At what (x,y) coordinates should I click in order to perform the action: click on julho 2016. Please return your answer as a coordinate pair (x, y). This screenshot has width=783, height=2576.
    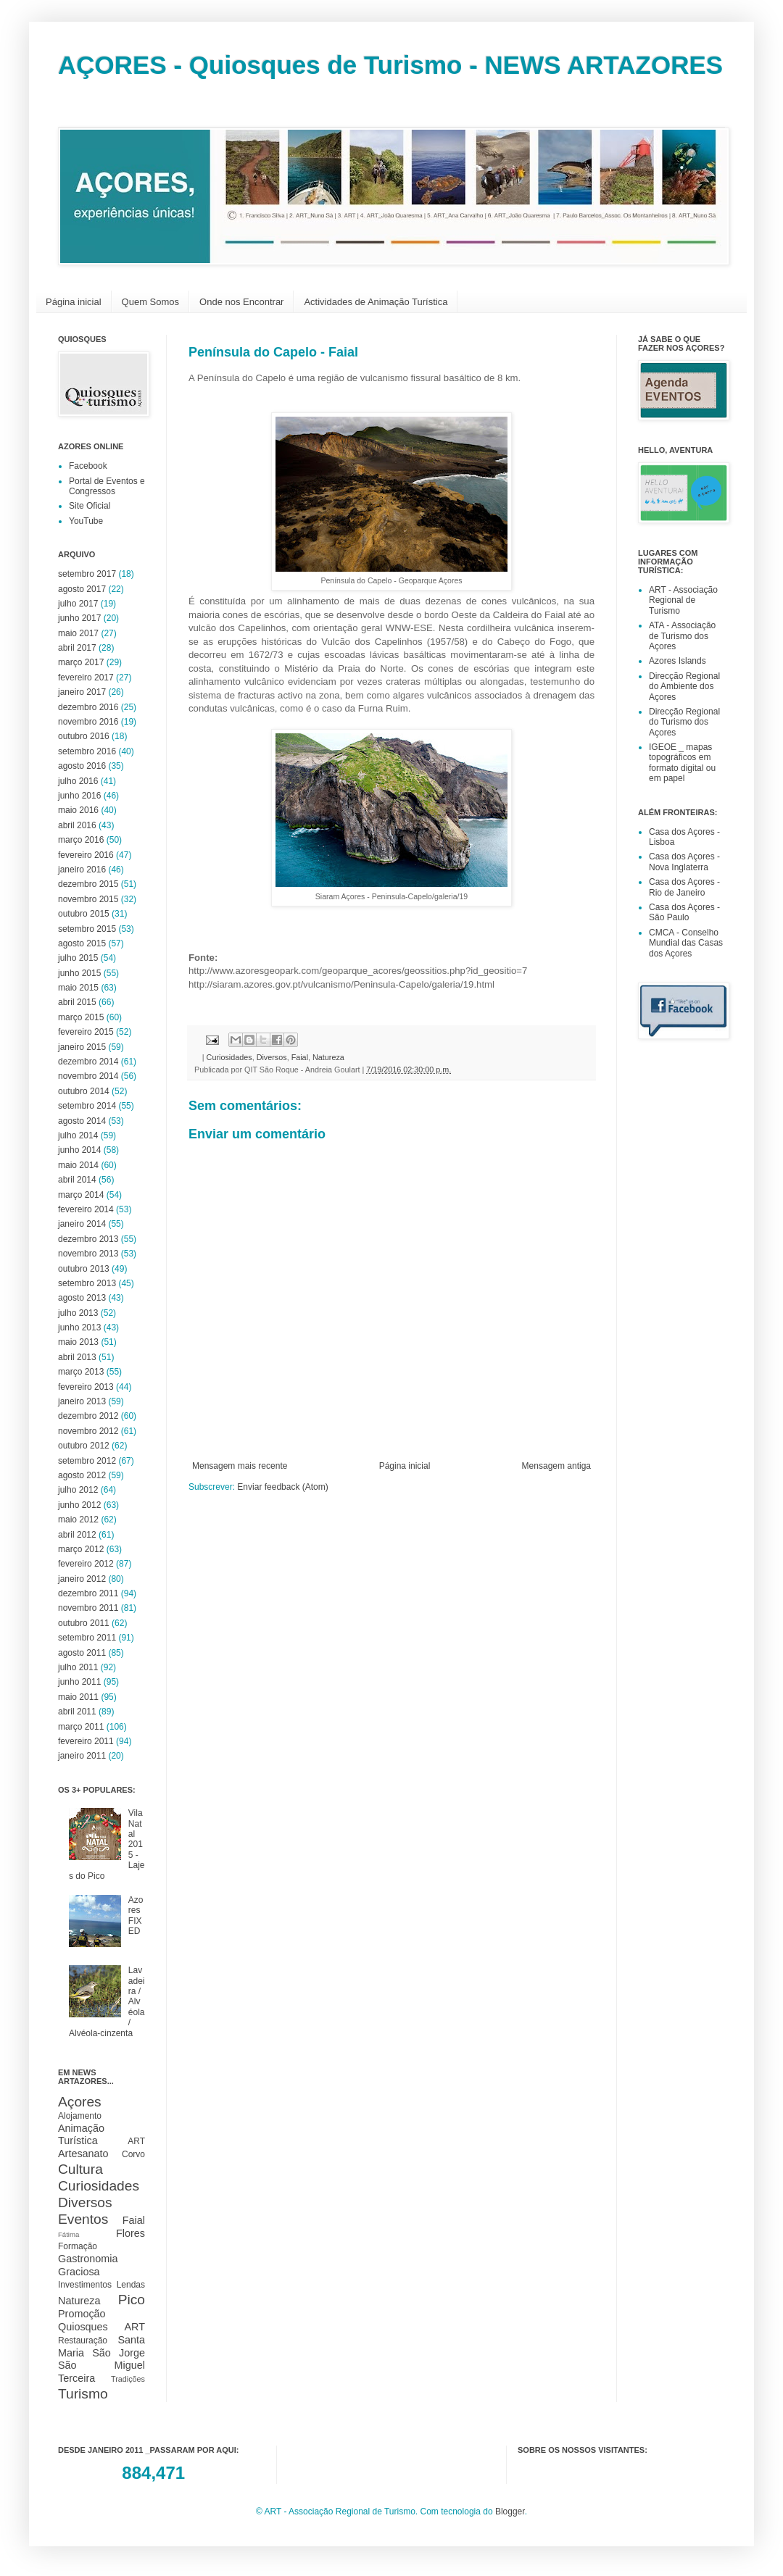
    Looking at the image, I should click on (78, 781).